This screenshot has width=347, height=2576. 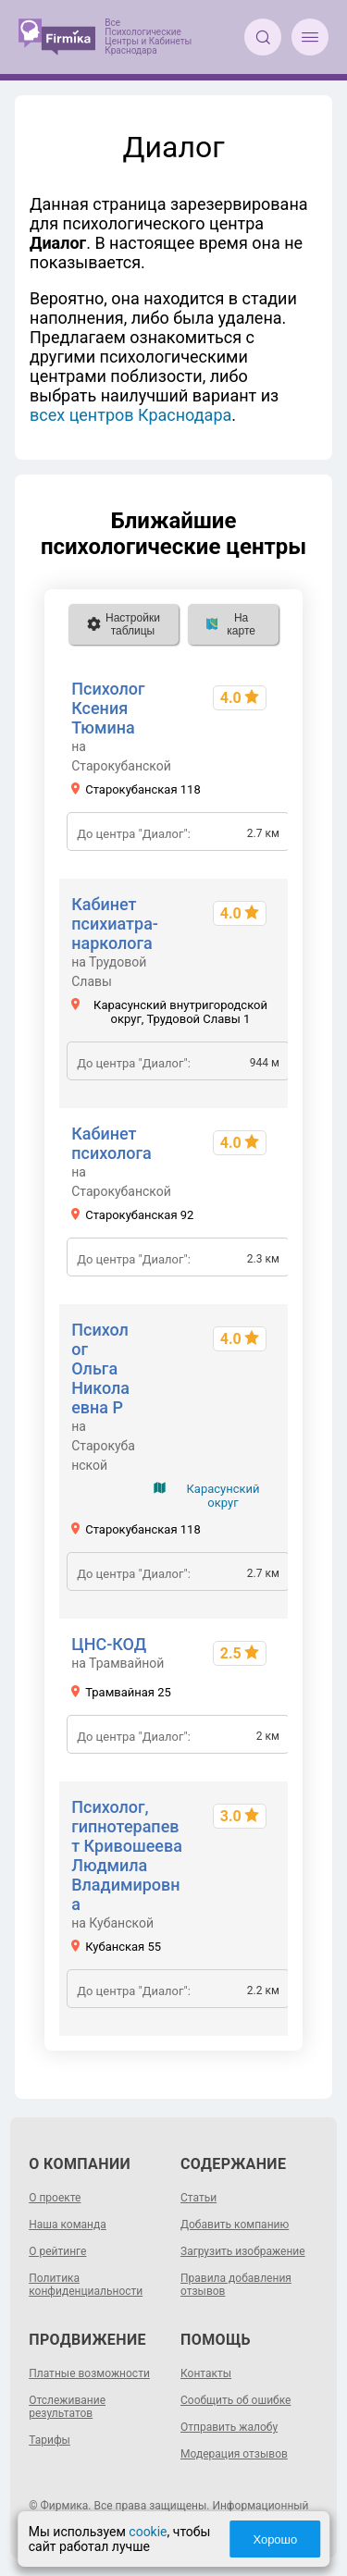 I want to click on Наша команда, so click(x=67, y=2224).